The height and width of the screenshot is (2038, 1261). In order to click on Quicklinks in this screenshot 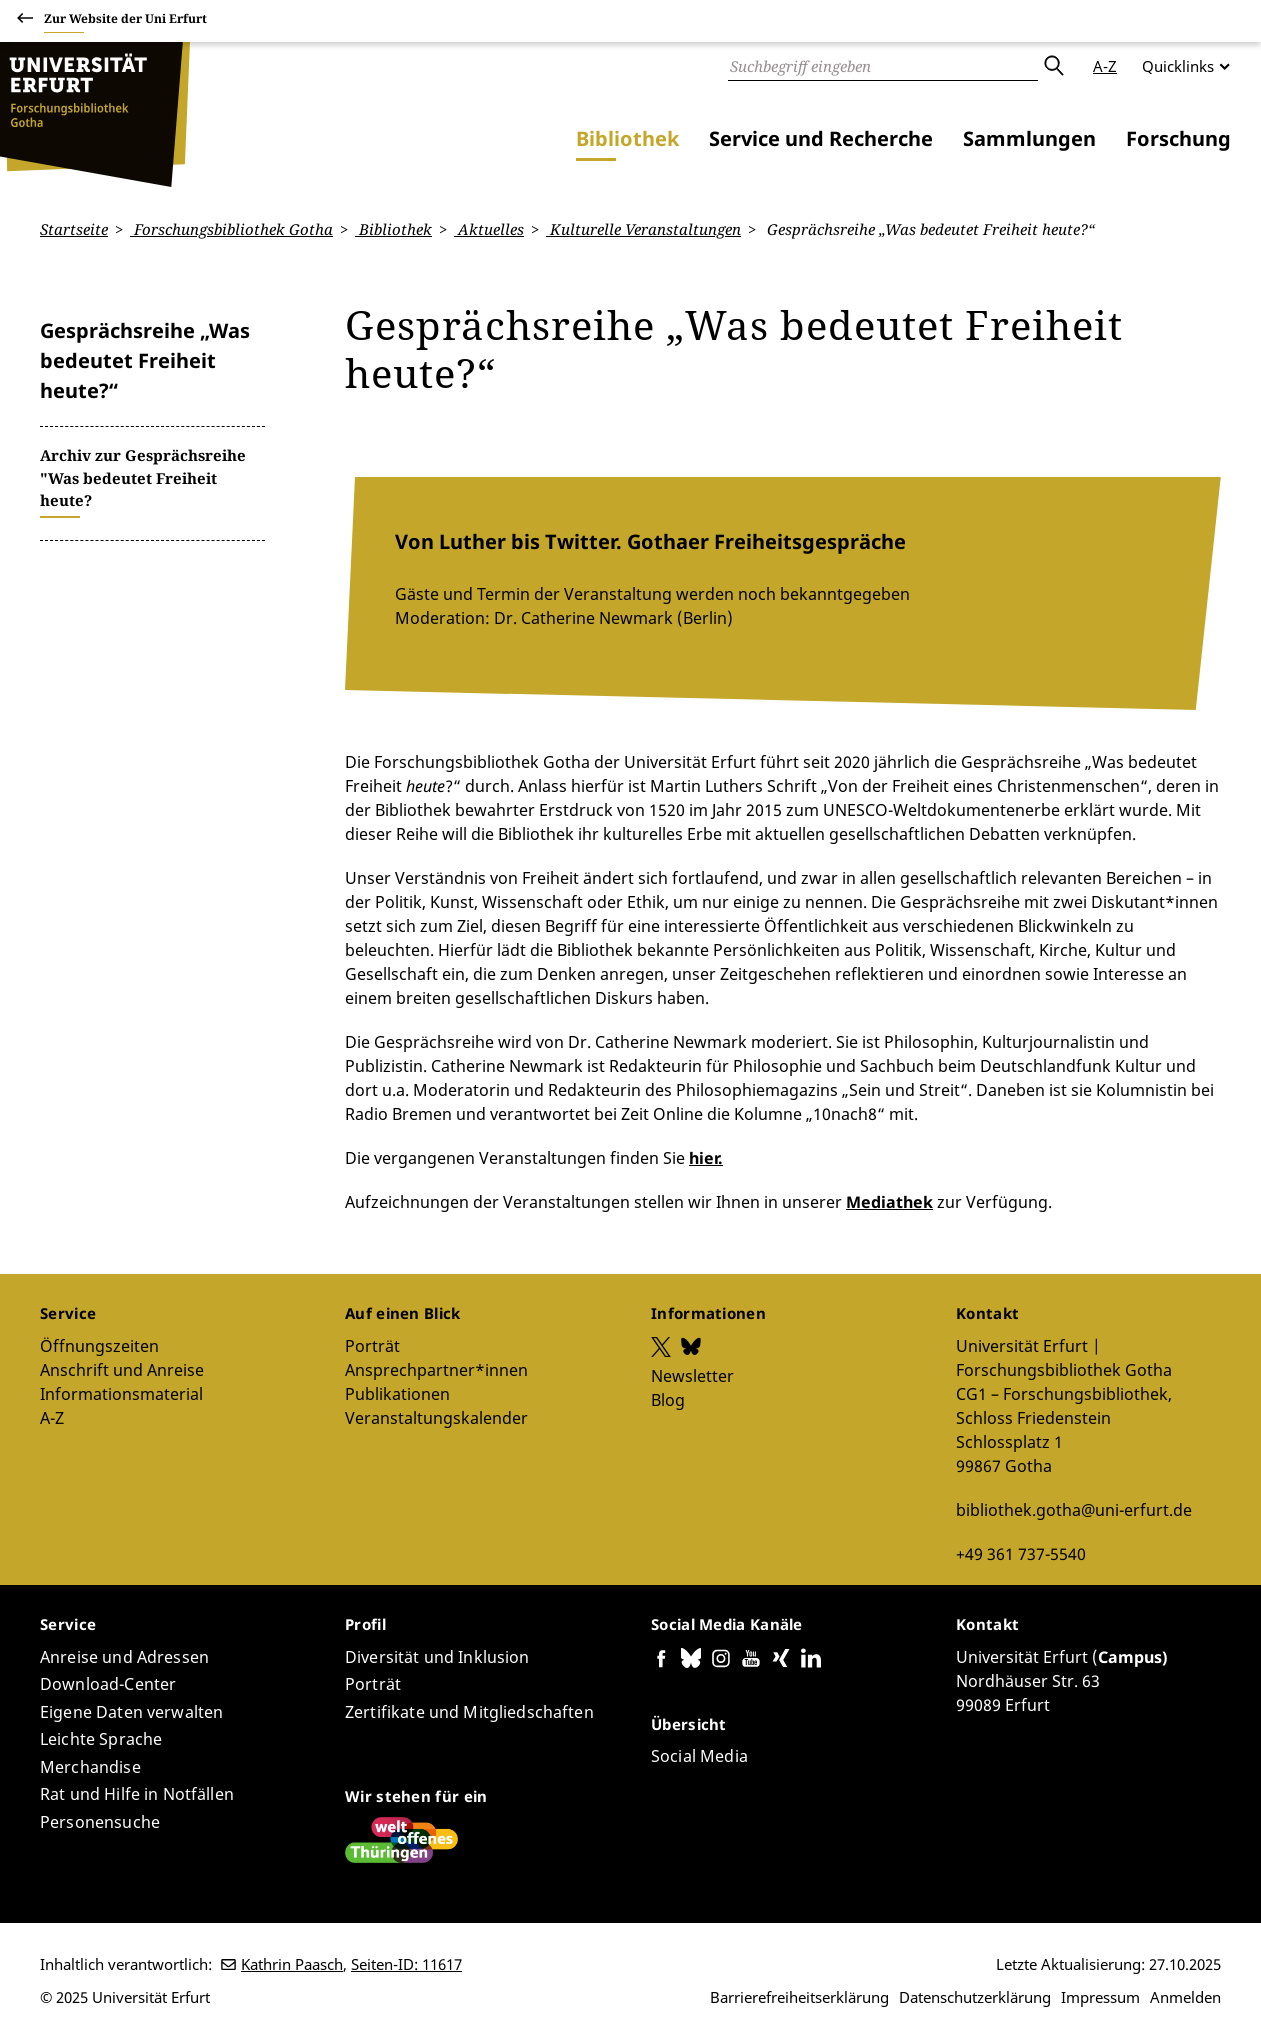, I will do `click(1178, 66)`.